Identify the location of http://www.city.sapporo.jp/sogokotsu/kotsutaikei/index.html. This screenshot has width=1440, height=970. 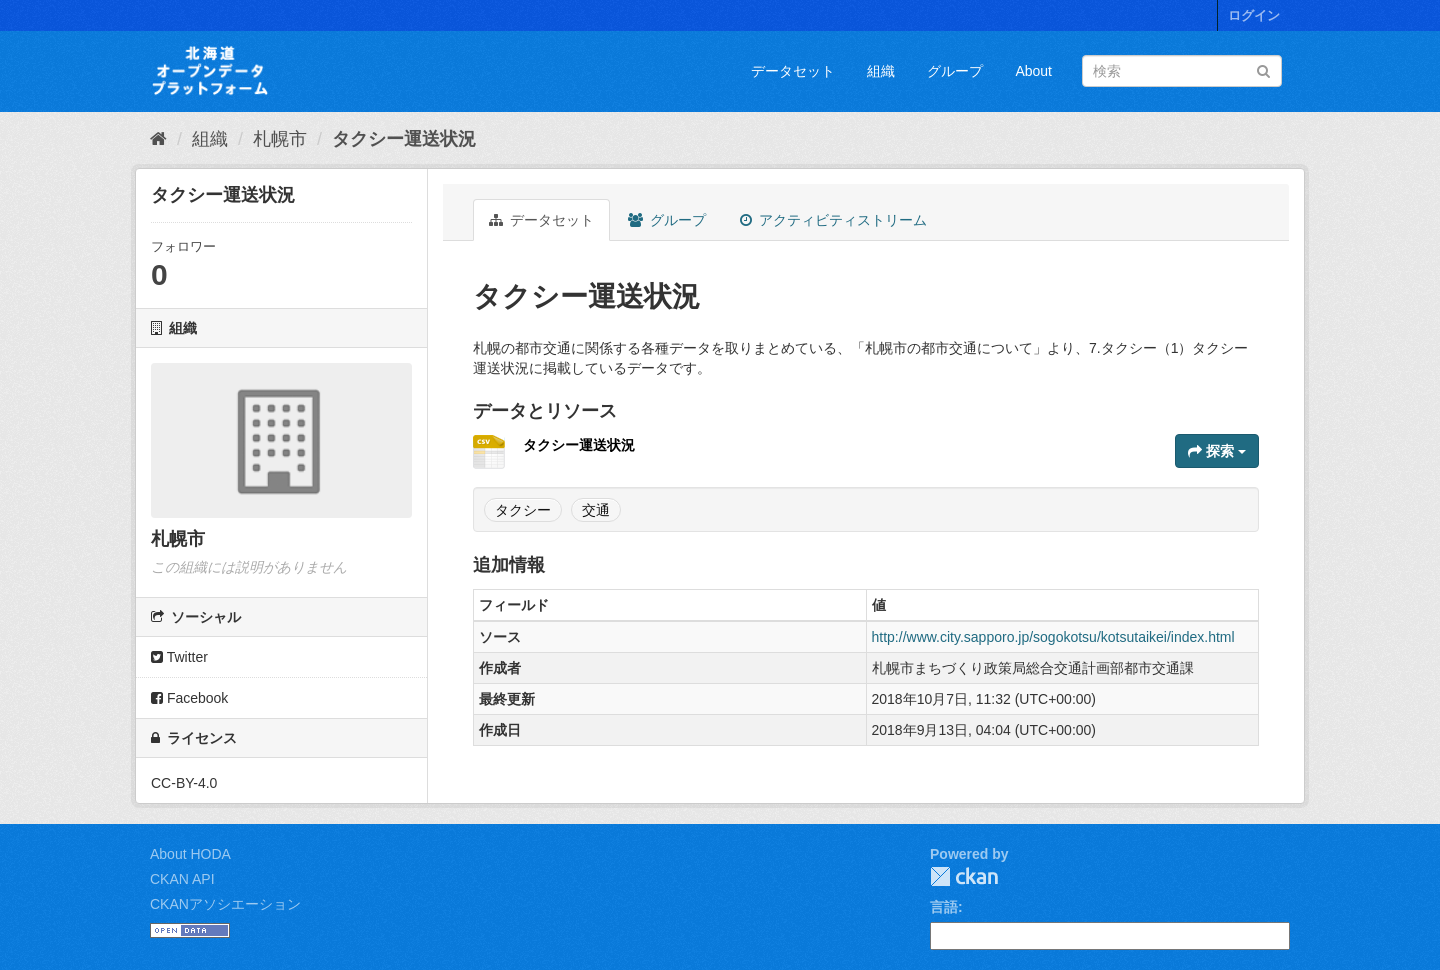
(1053, 637).